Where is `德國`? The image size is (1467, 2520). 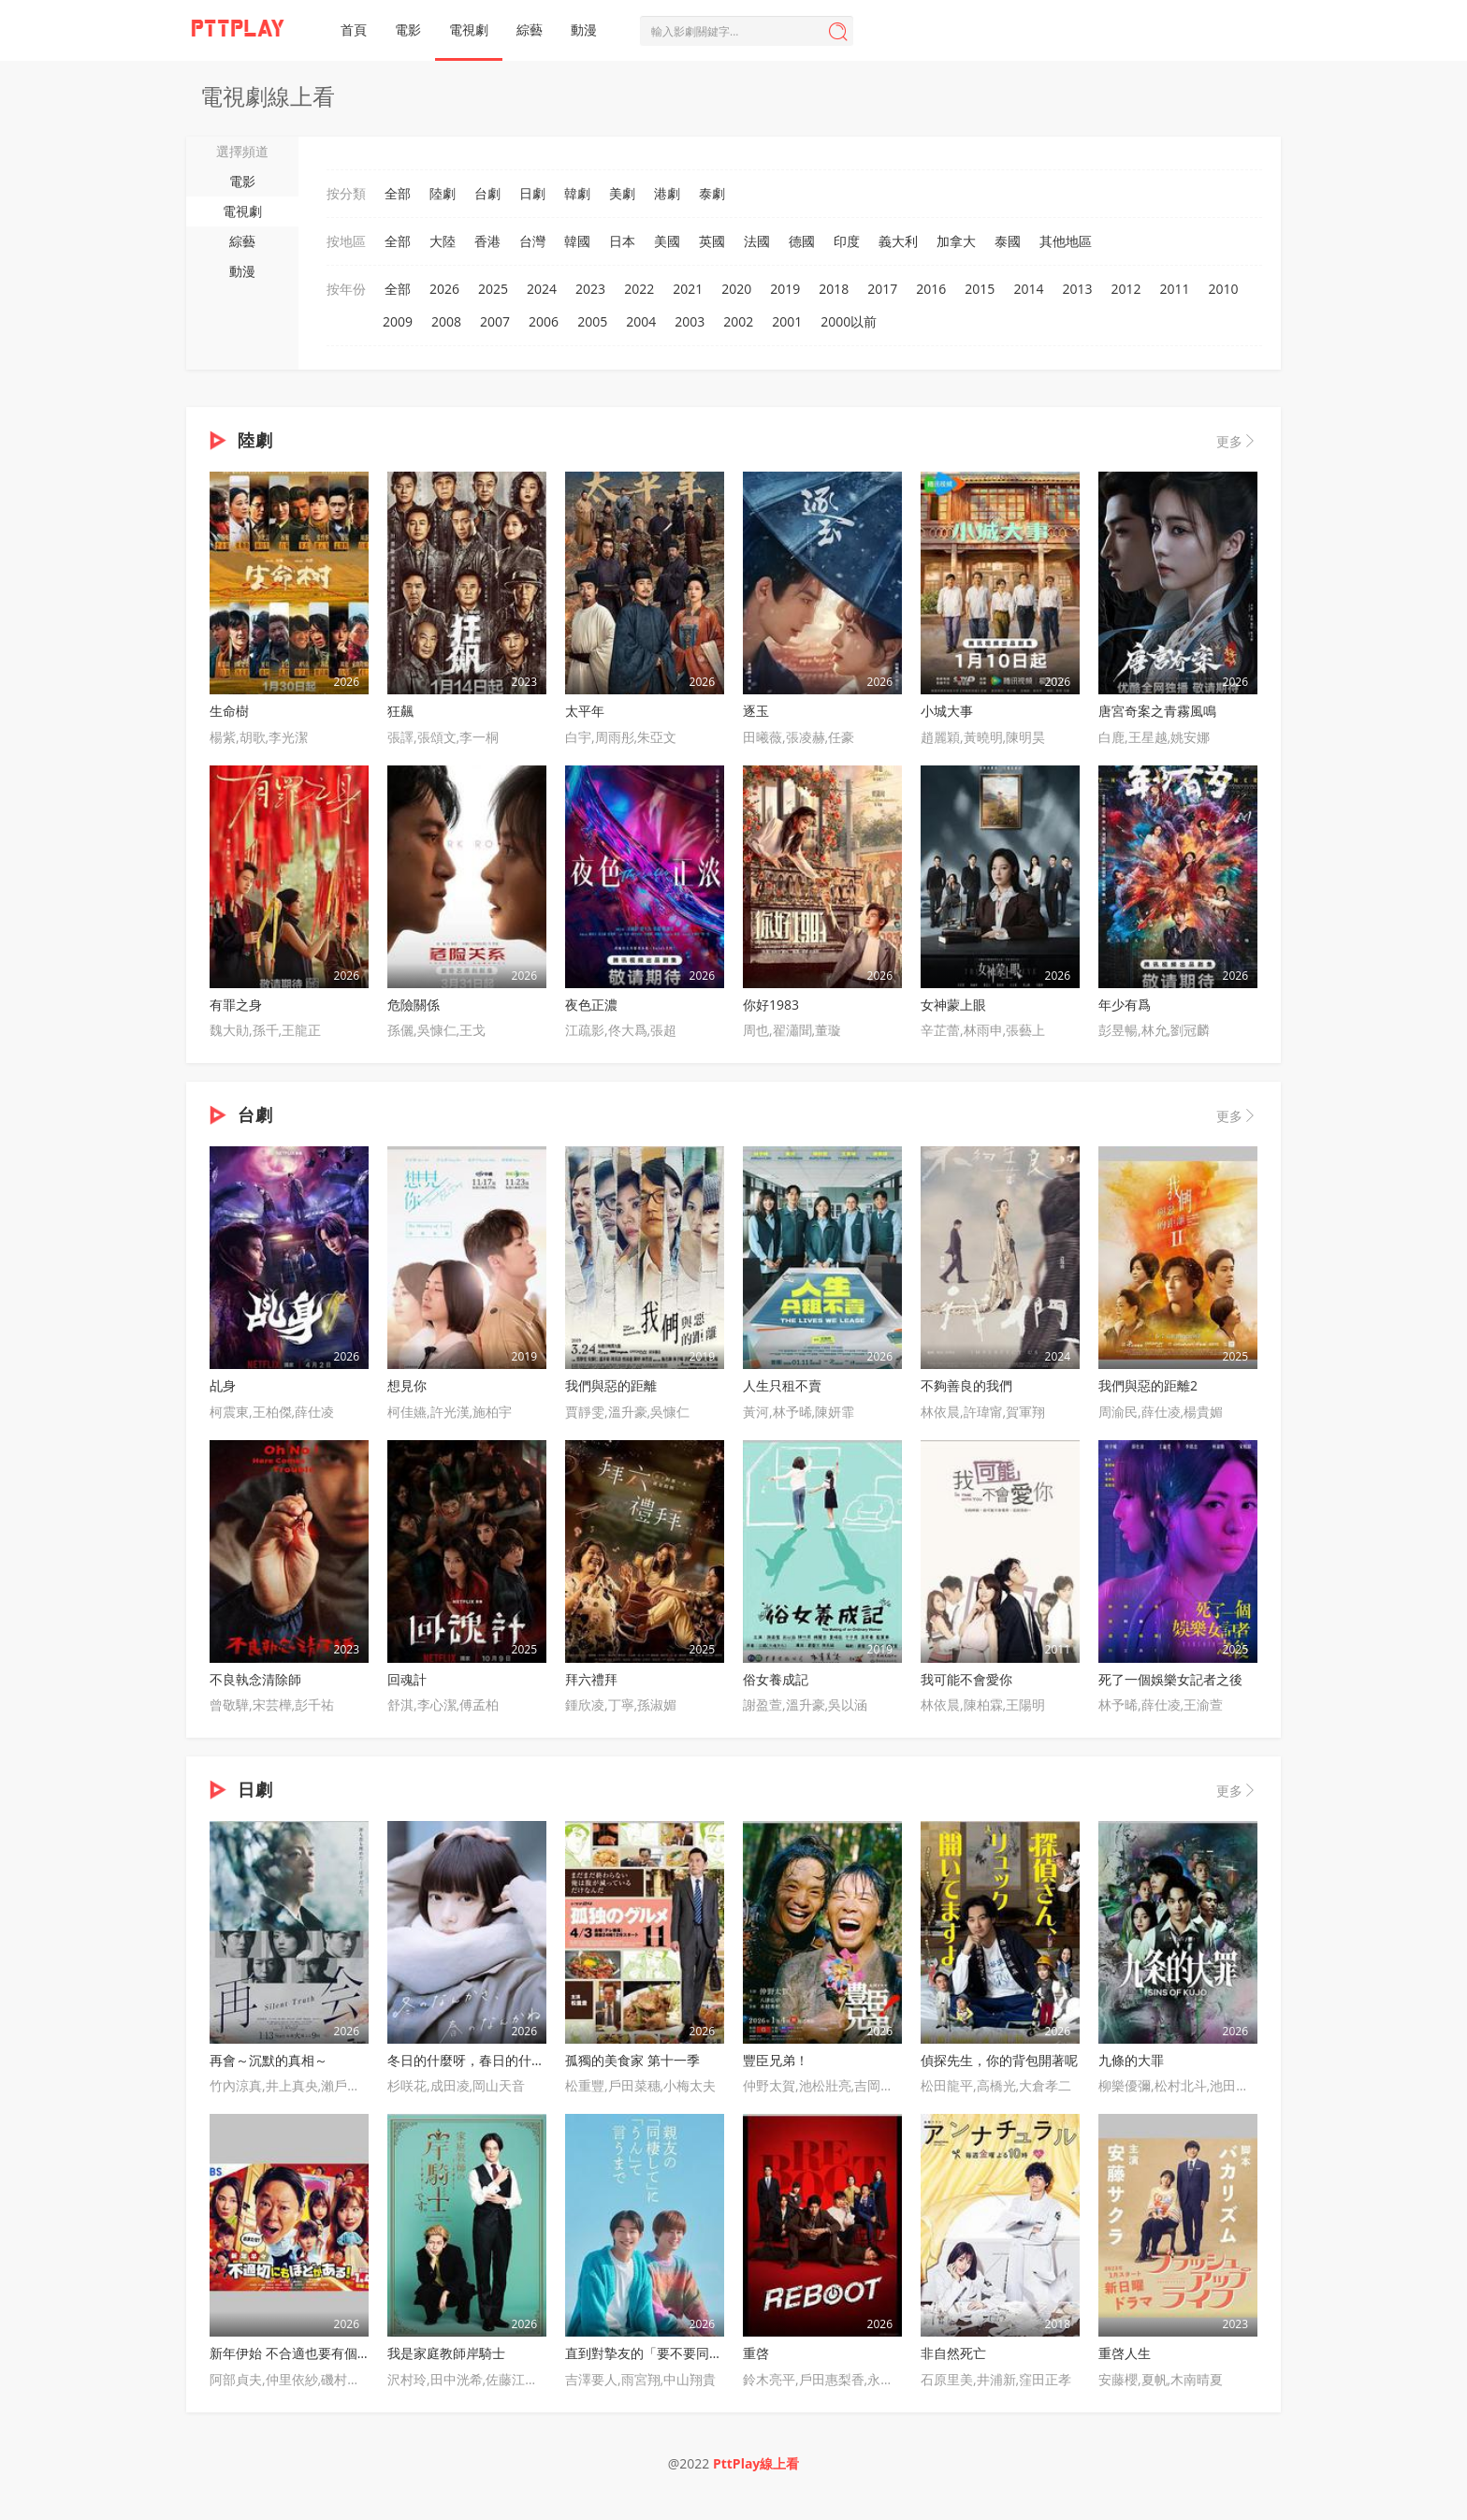 德國 is located at coordinates (802, 241).